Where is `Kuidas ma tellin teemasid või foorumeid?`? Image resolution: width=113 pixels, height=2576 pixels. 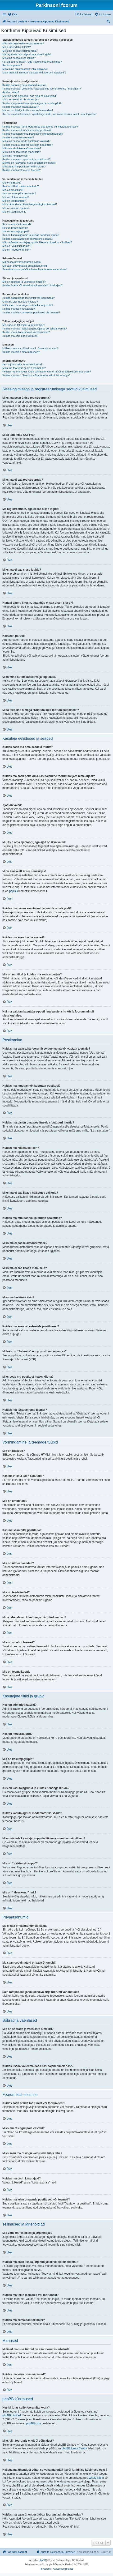
Kuidas ma tellin teemasid või foorumeid? is located at coordinates (26, 332).